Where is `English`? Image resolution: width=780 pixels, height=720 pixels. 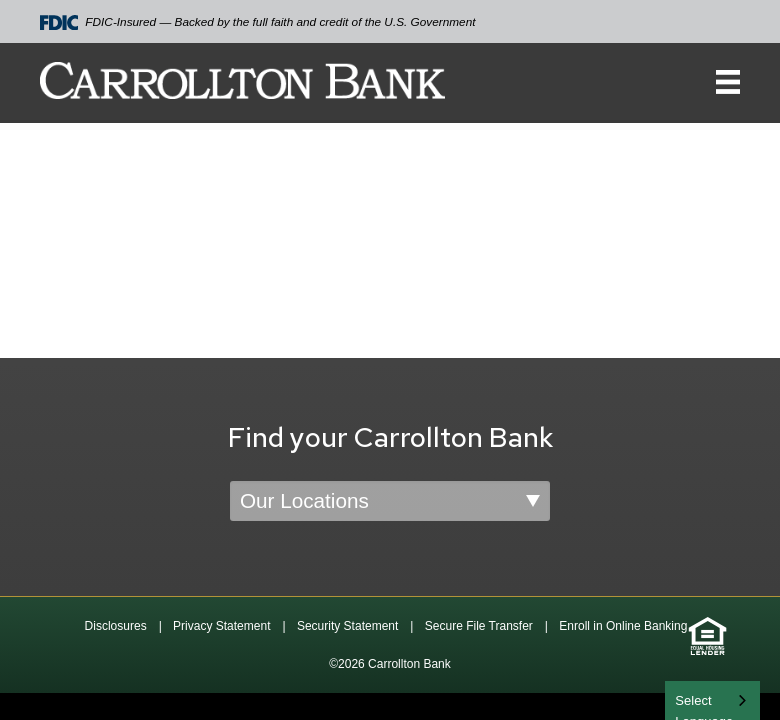
English is located at coordinates (697, 698).